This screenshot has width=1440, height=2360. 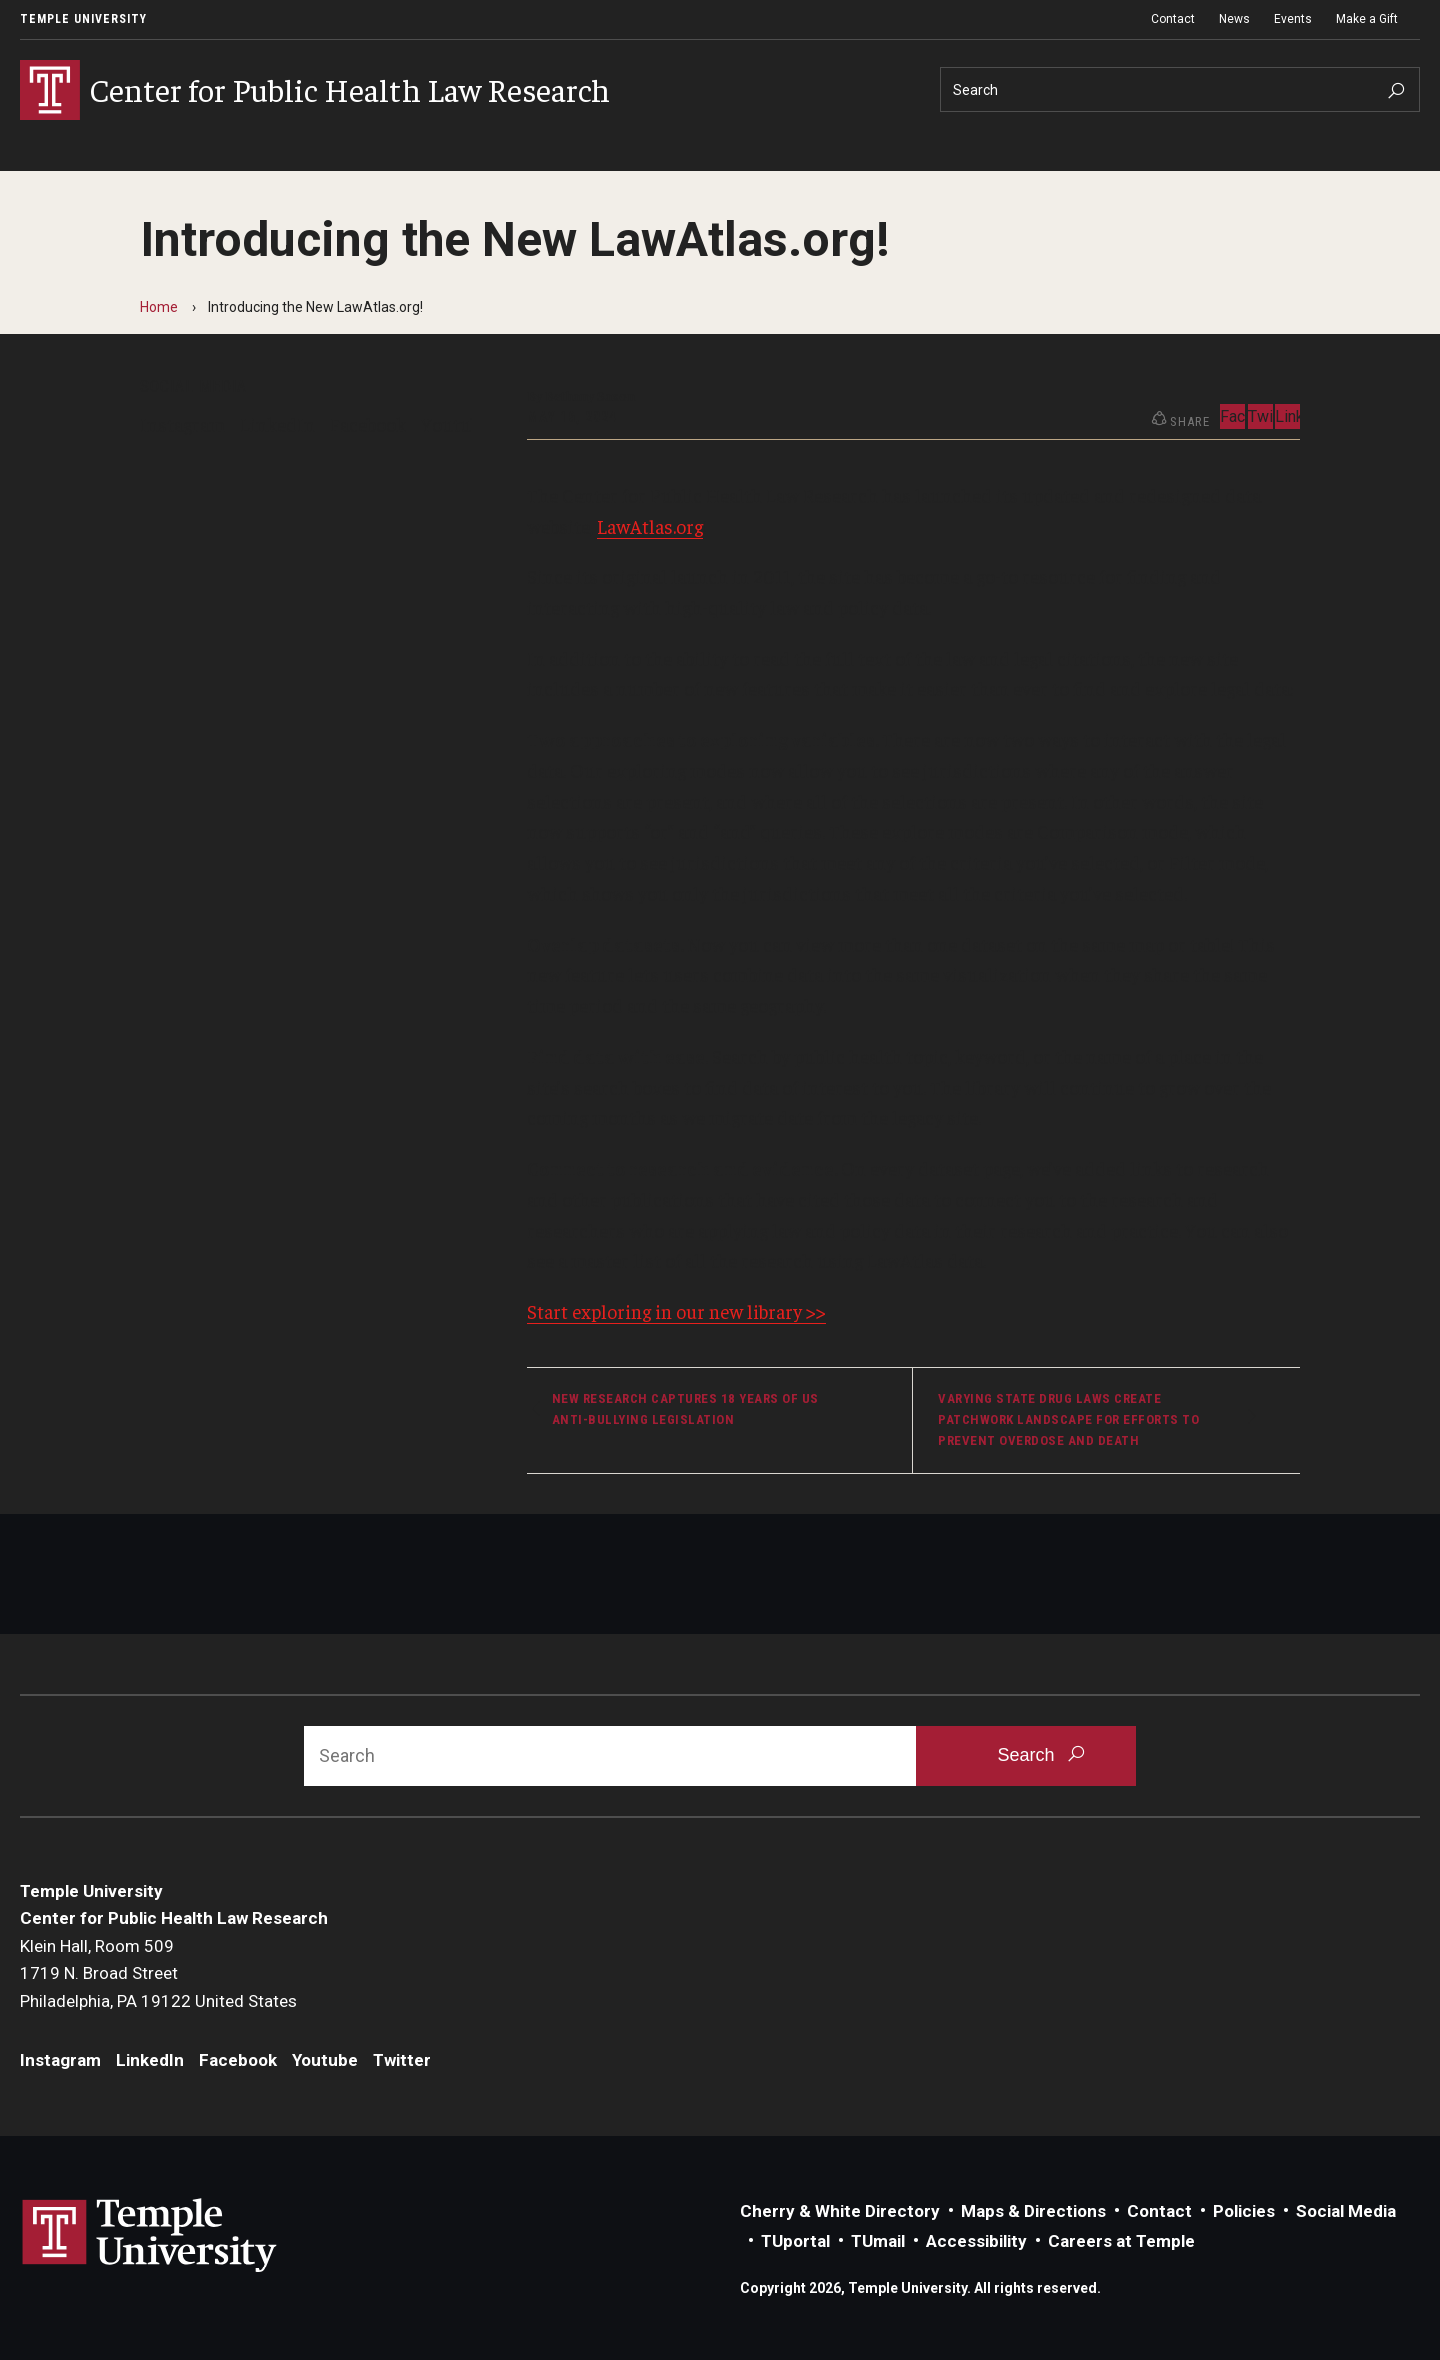 I want to click on Maps & Directions, so click(x=1033, y=2211).